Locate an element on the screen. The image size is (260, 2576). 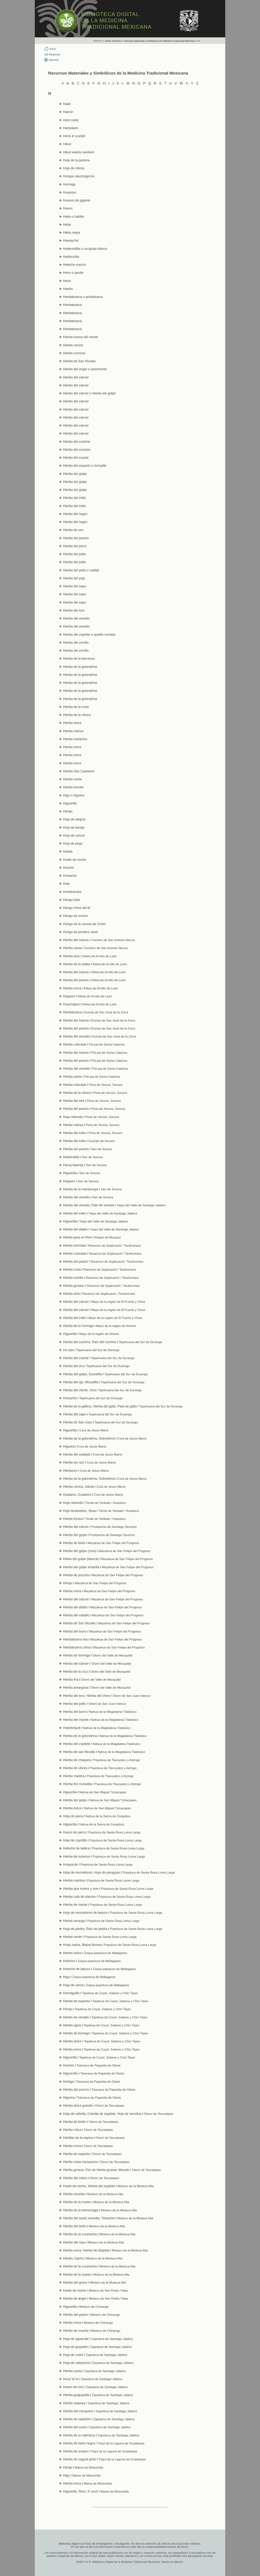
Hierba de la cucaracha is located at coordinates (80, 2234).